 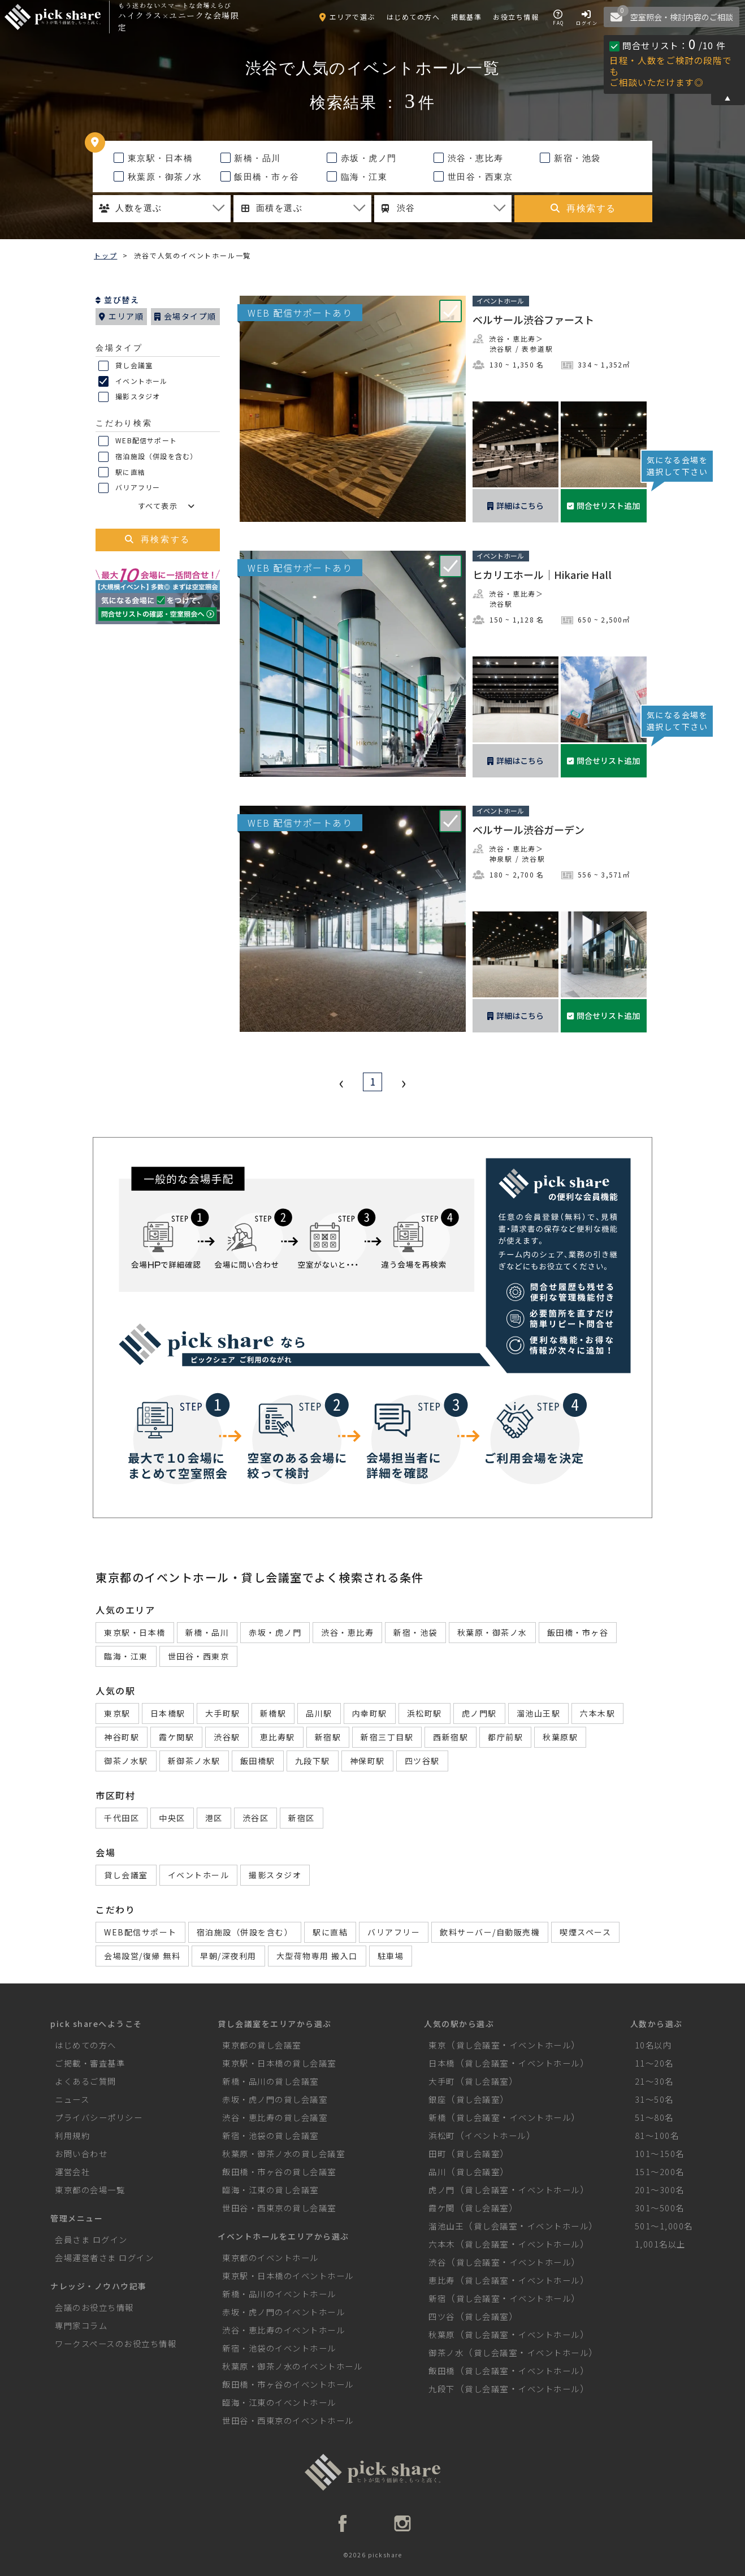 What do you see at coordinates (570, 158) in the screenshot?
I see `新宿・池袋` at bounding box center [570, 158].